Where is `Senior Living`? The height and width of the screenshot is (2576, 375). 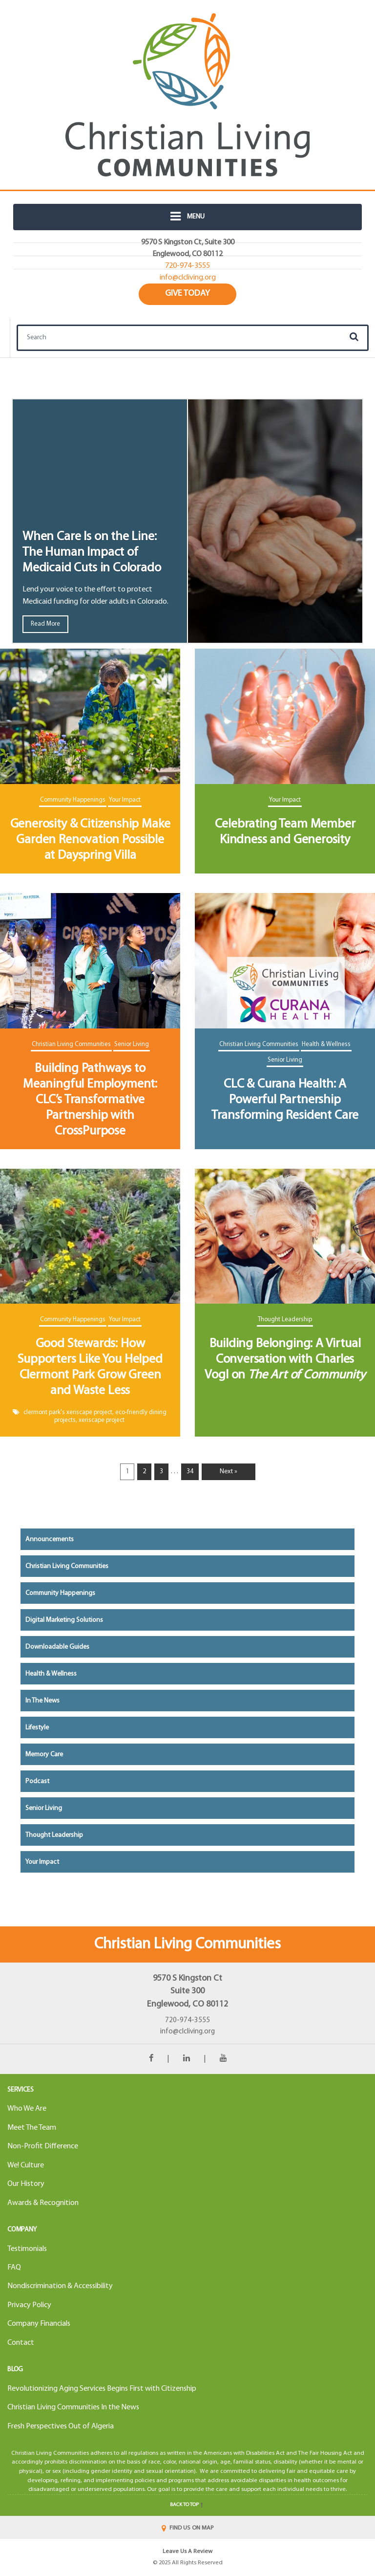 Senior Living is located at coordinates (131, 1044).